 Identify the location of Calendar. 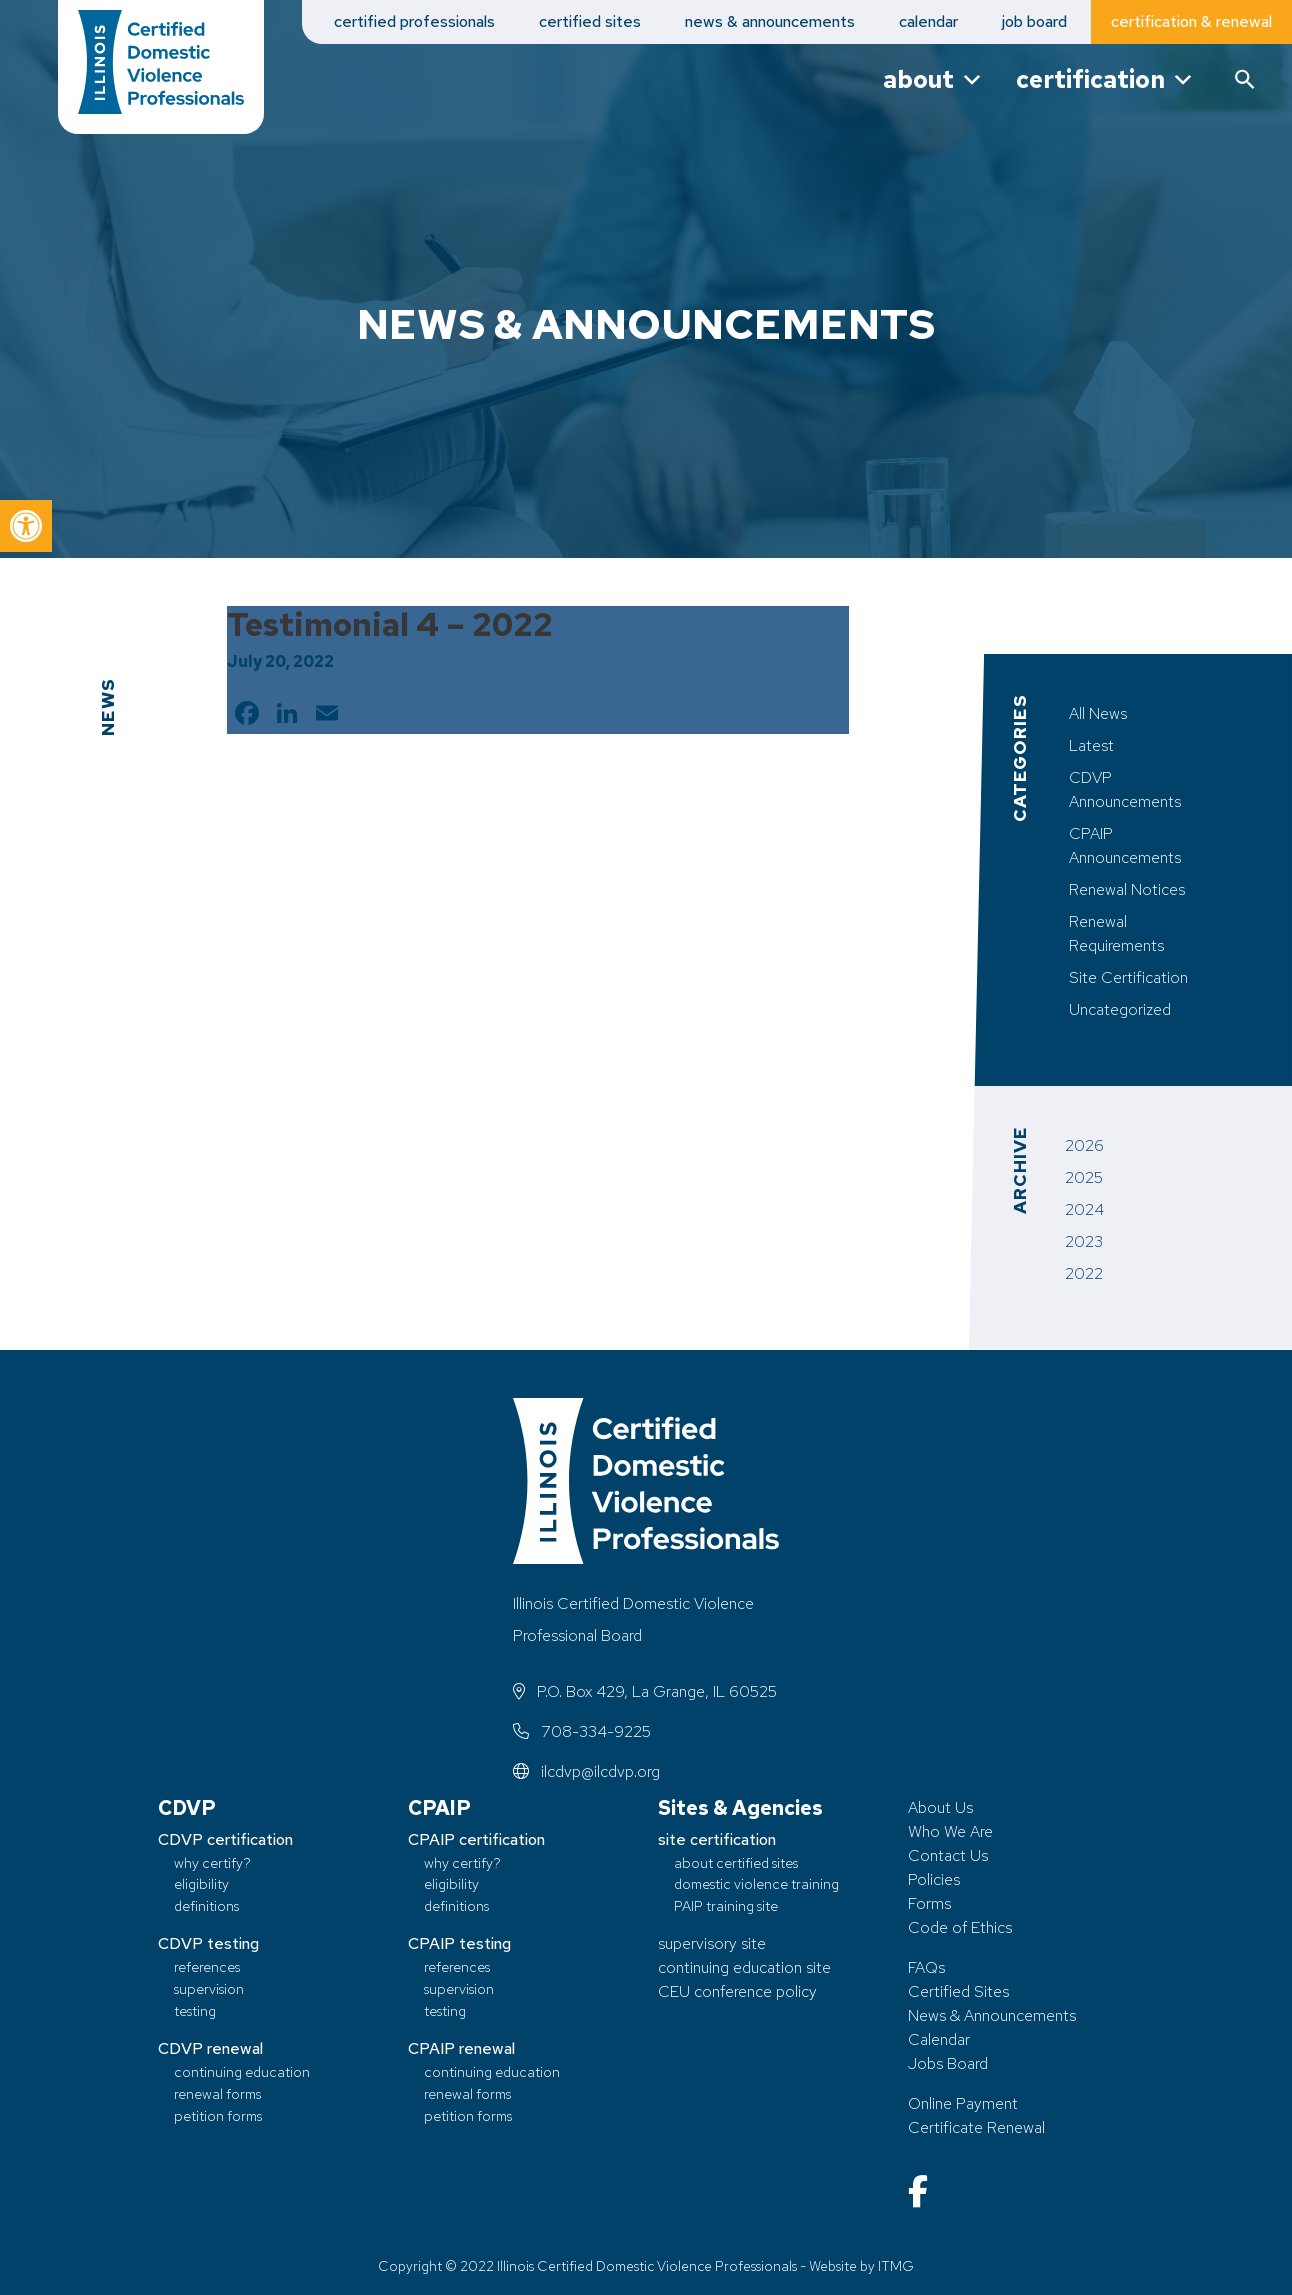
(939, 2039).